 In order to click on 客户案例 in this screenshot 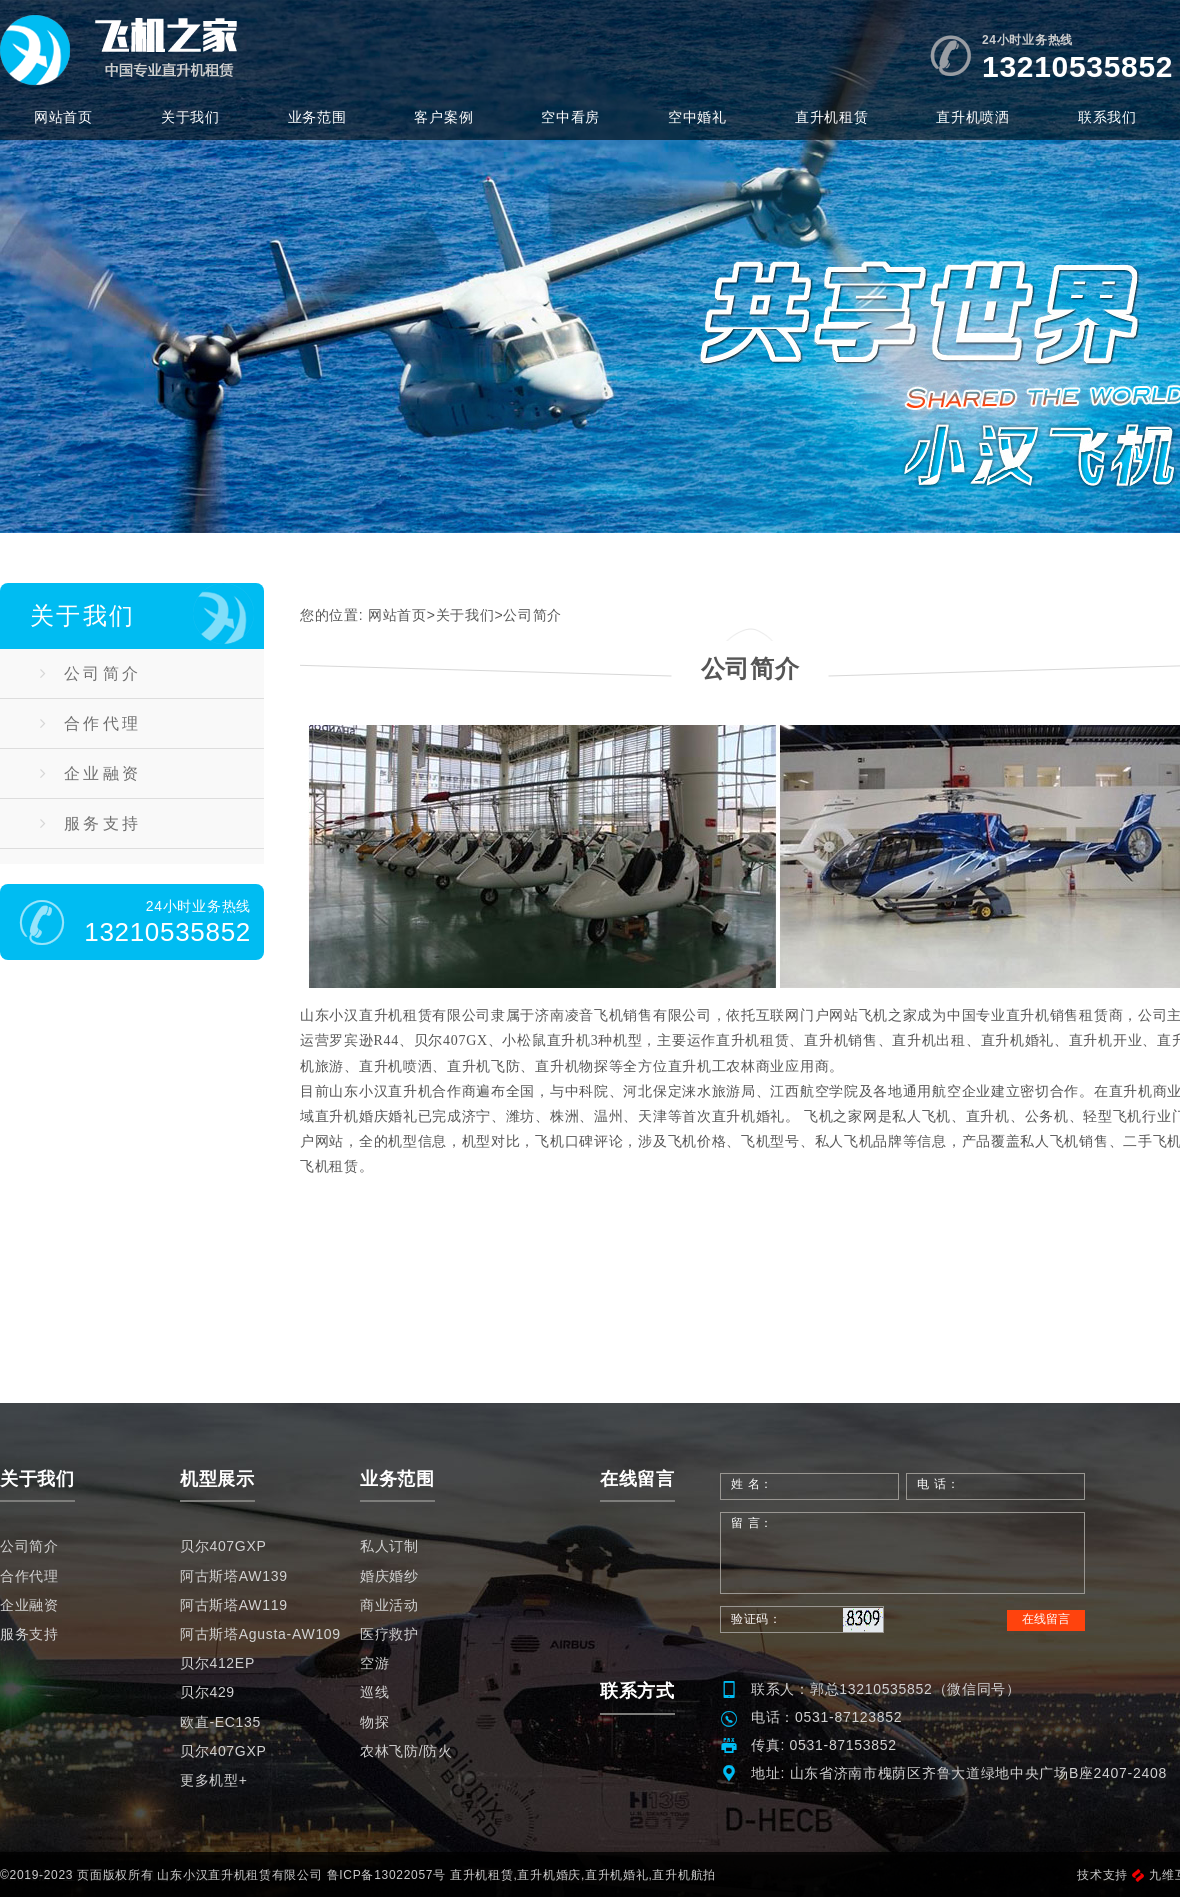, I will do `click(443, 117)`.